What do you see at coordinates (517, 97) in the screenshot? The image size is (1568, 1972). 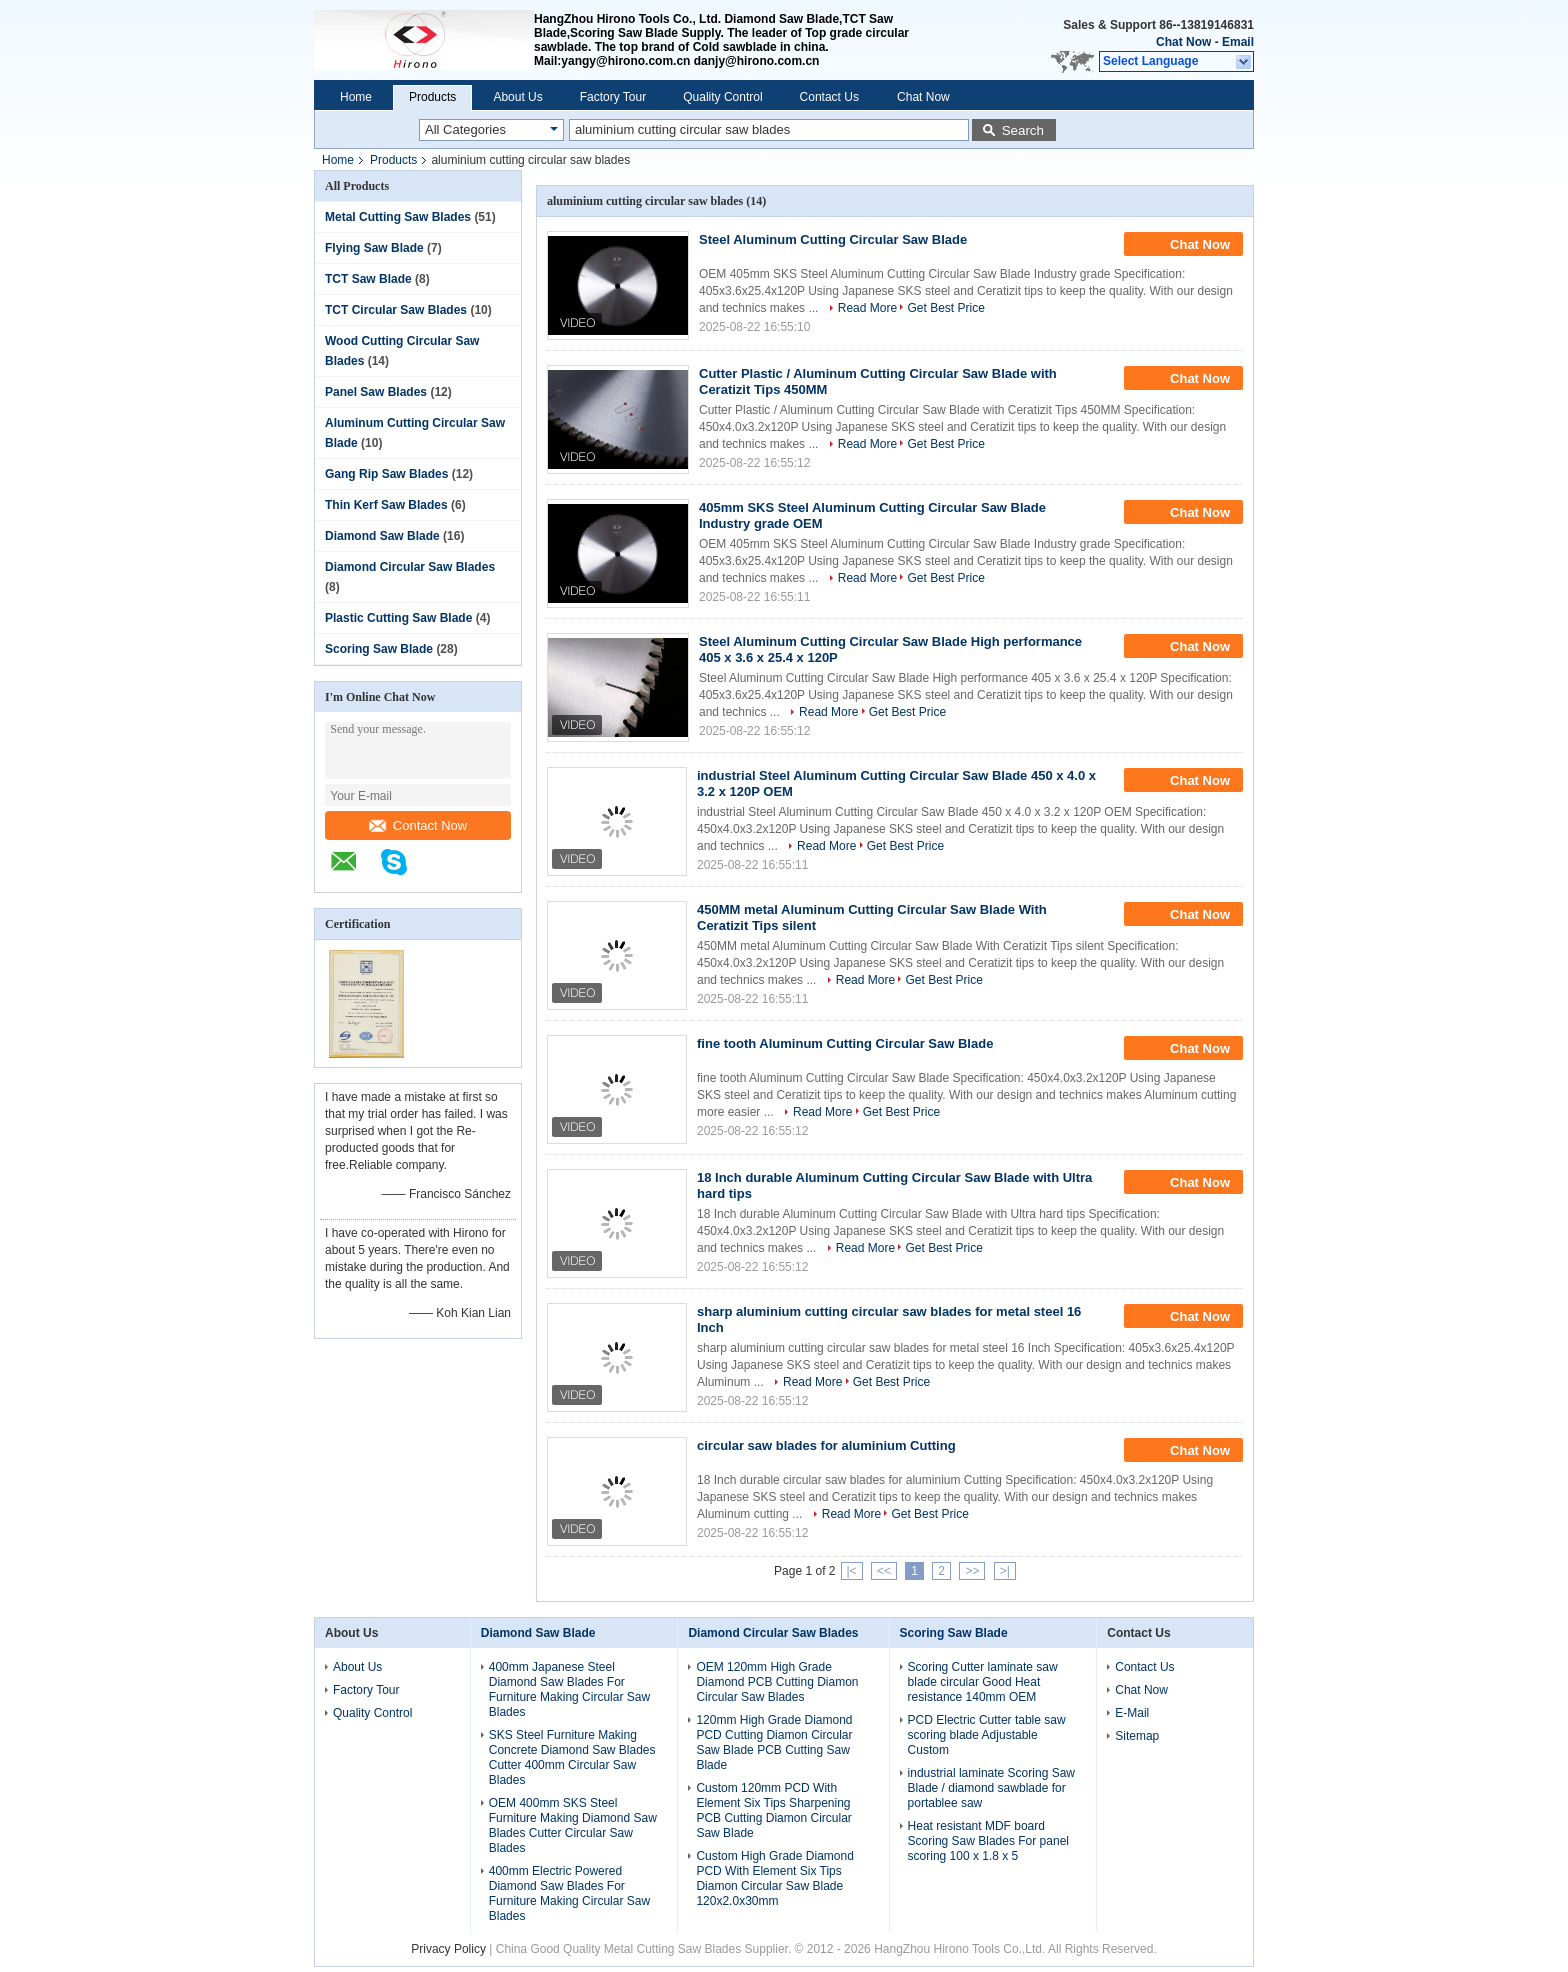 I see `About Us` at bounding box center [517, 97].